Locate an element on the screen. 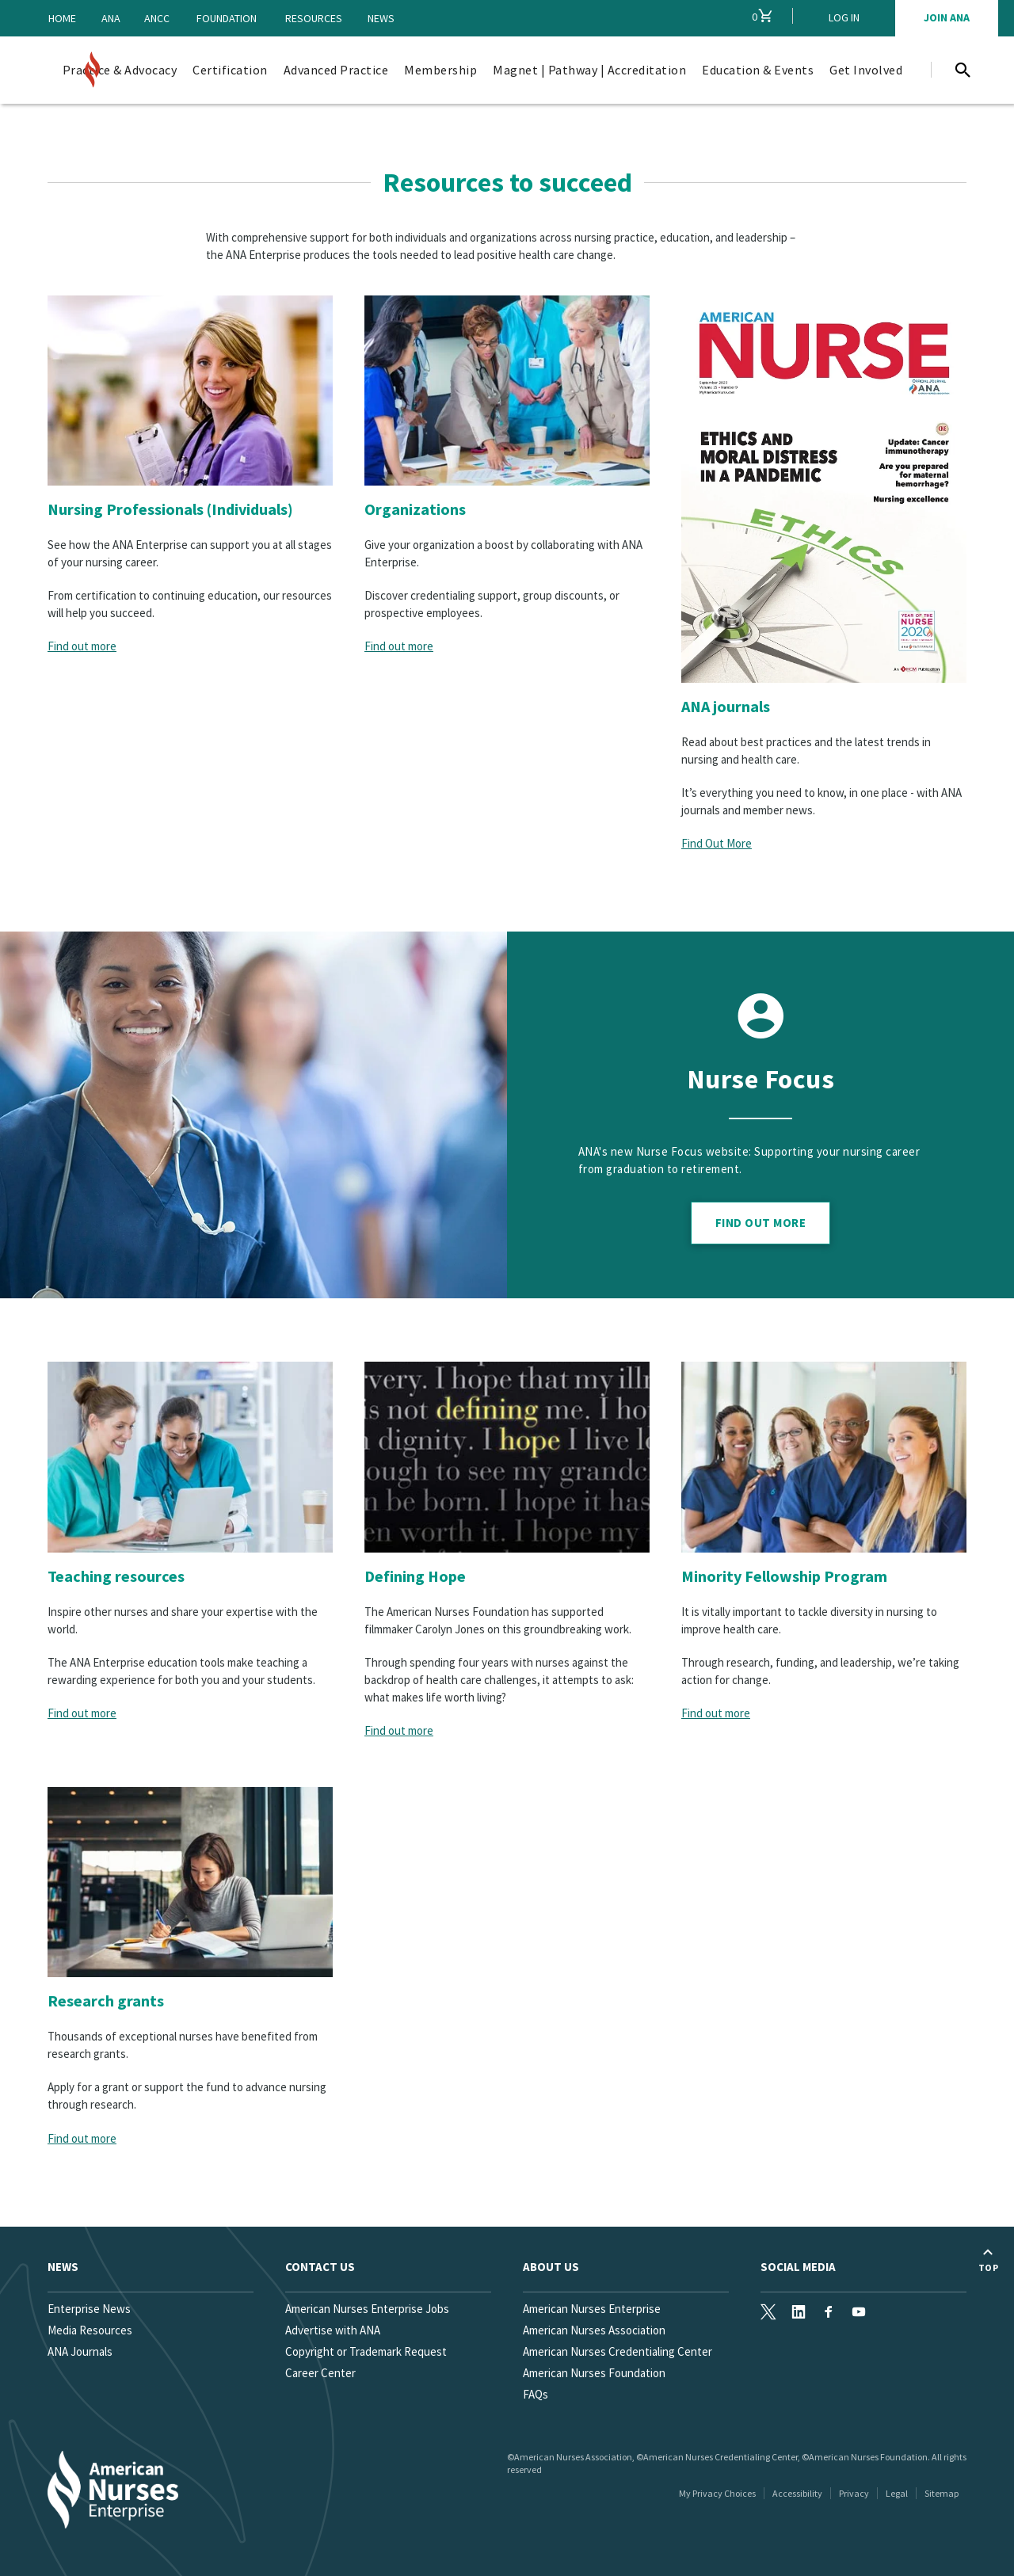 This screenshot has height=2576, width=1014. Contact us is located at coordinates (320, 2266).